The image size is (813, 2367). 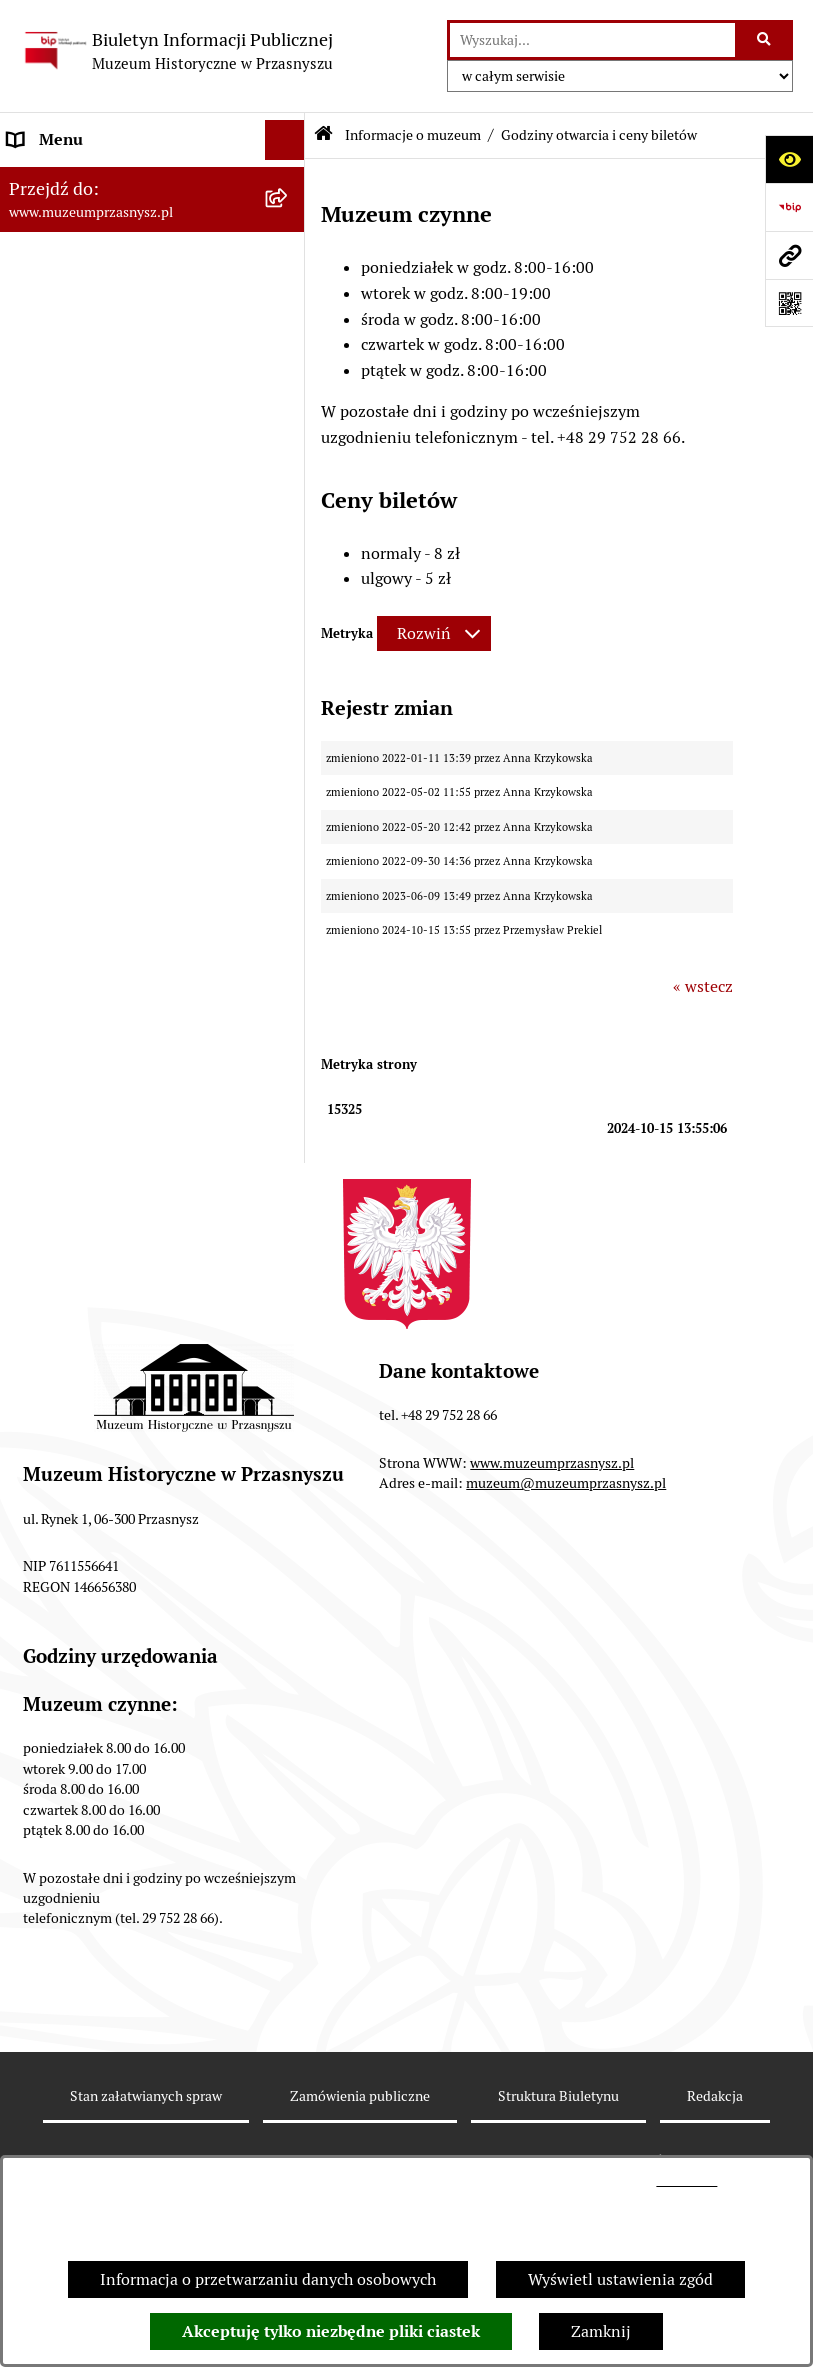 I want to click on Deklaracja dostępności [menuitem], so click(x=90, y=481).